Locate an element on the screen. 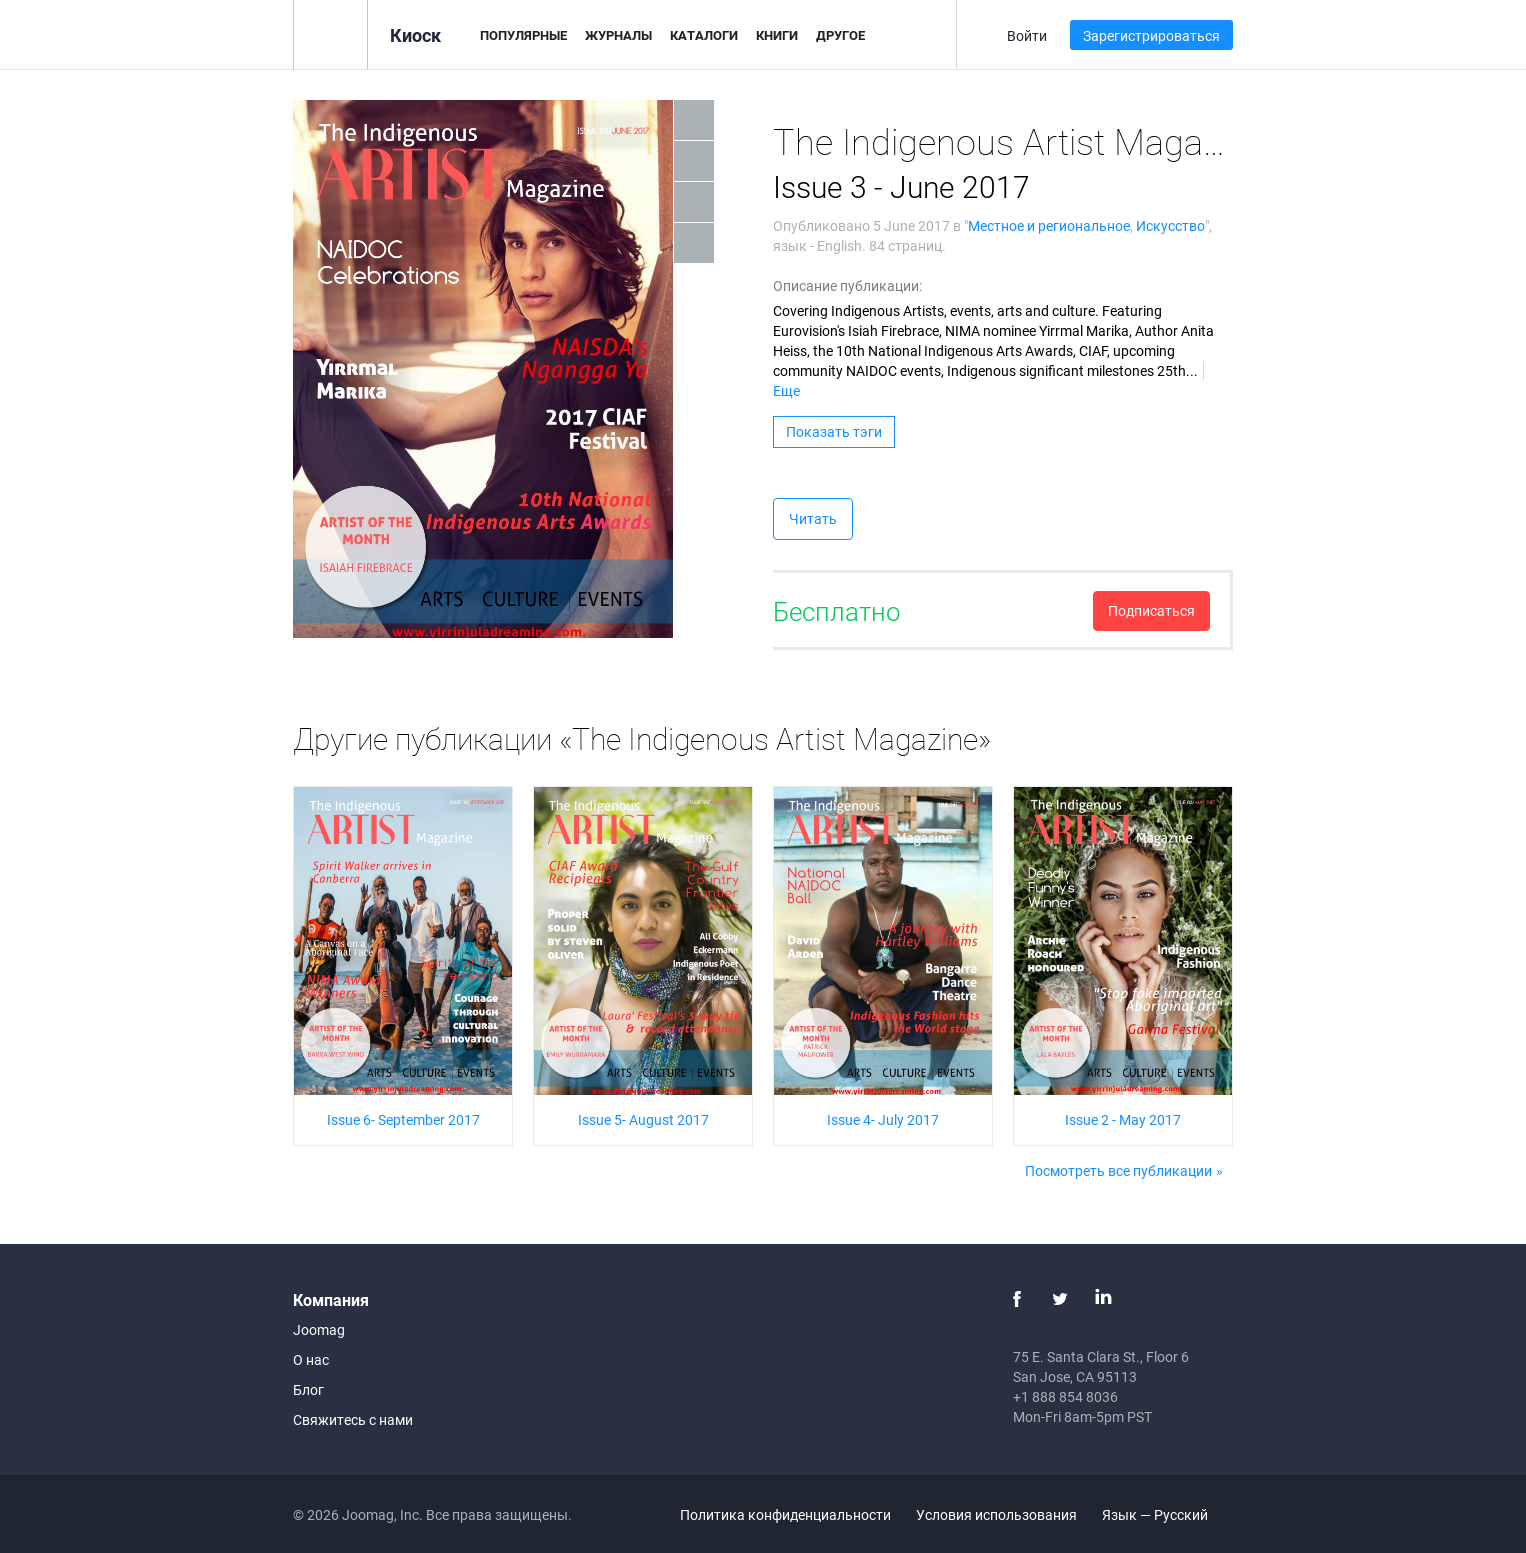 The width and height of the screenshot is (1526, 1553). Посмотреть все публикации is located at coordinates (1118, 1170).